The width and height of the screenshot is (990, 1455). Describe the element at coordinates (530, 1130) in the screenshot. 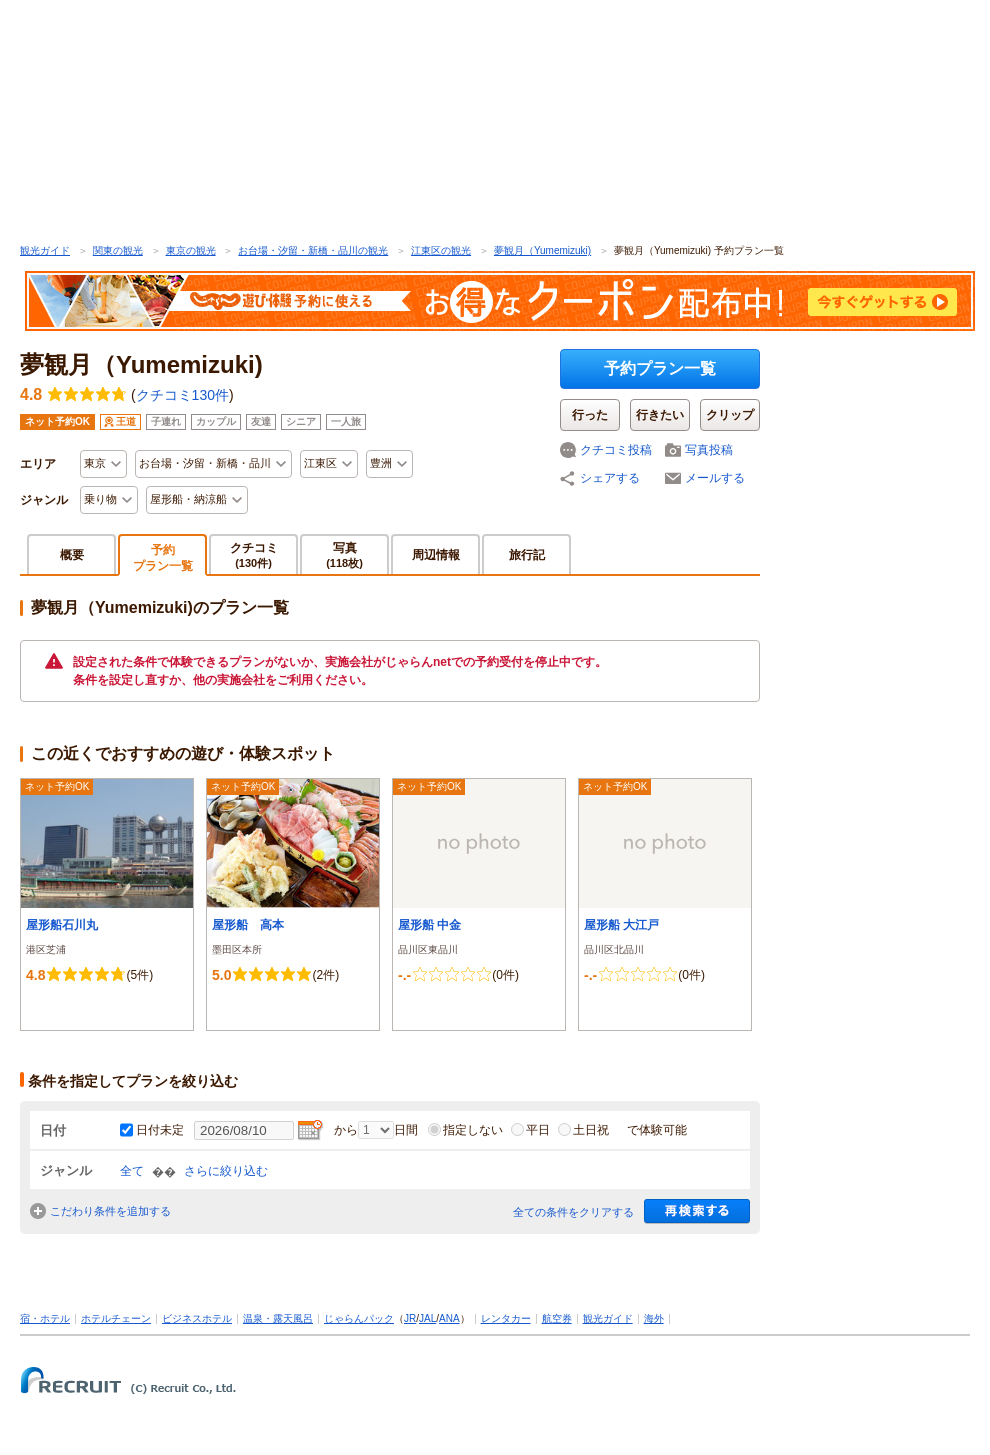

I see `平日` at that location.